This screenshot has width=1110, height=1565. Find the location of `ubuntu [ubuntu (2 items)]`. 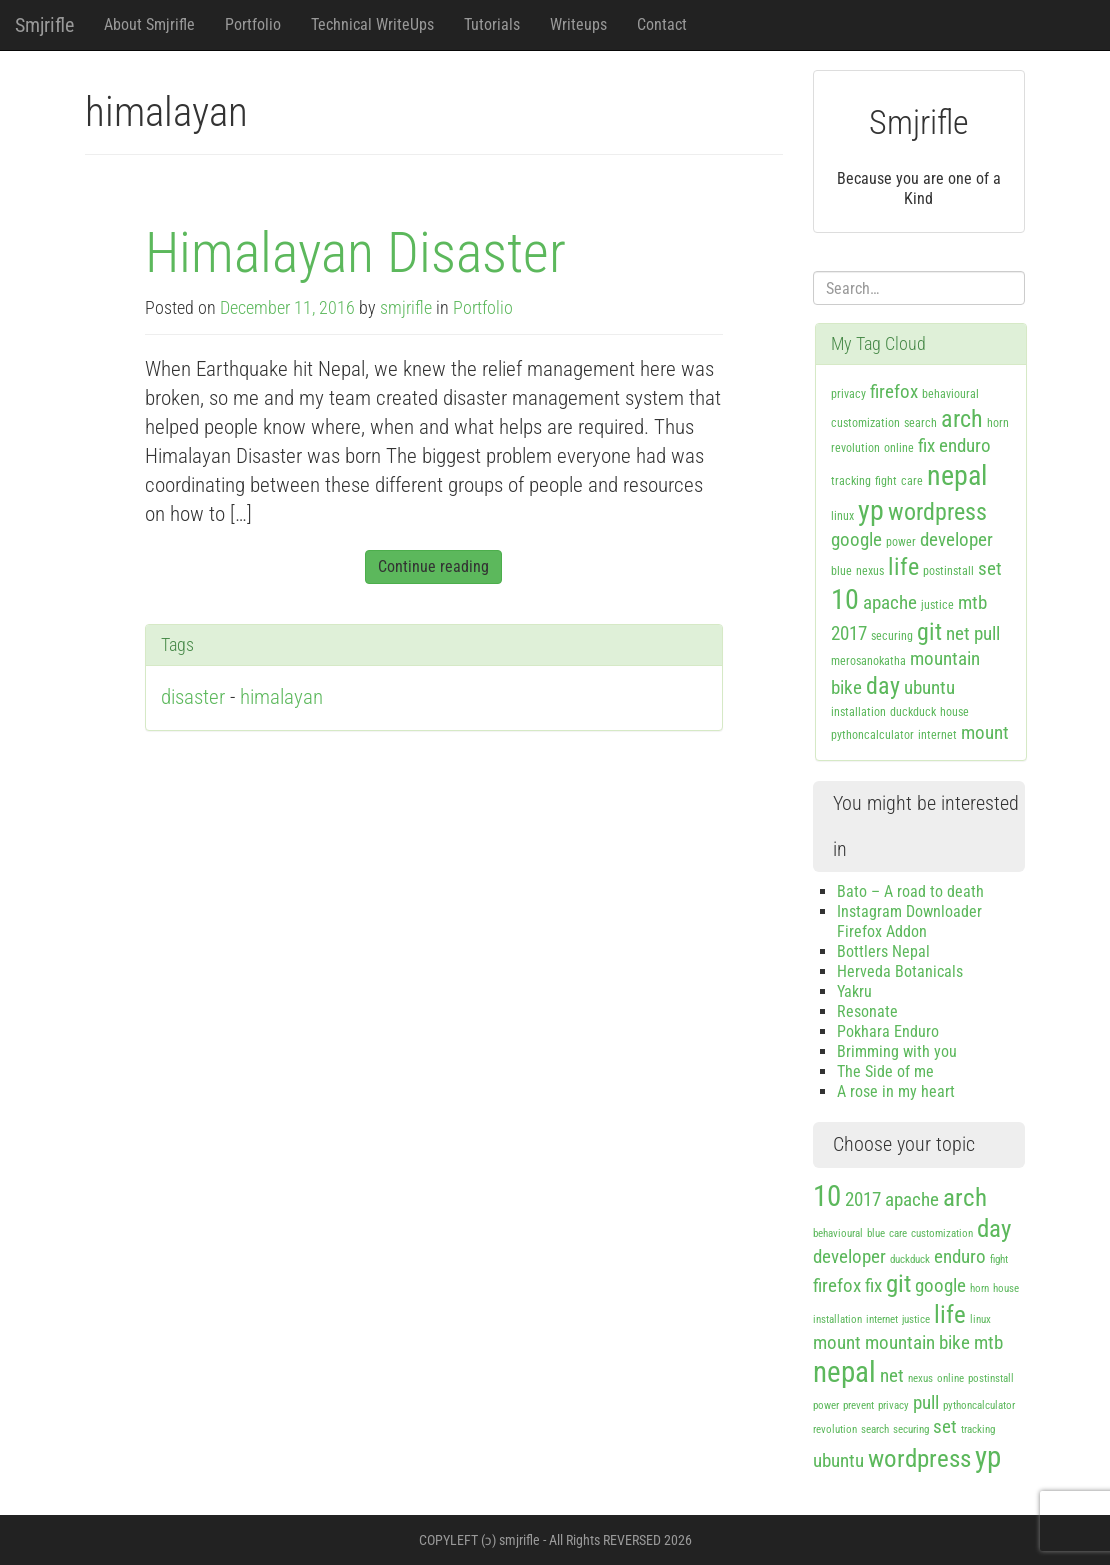

ubuntu [ubuntu (2 items)] is located at coordinates (929, 687).